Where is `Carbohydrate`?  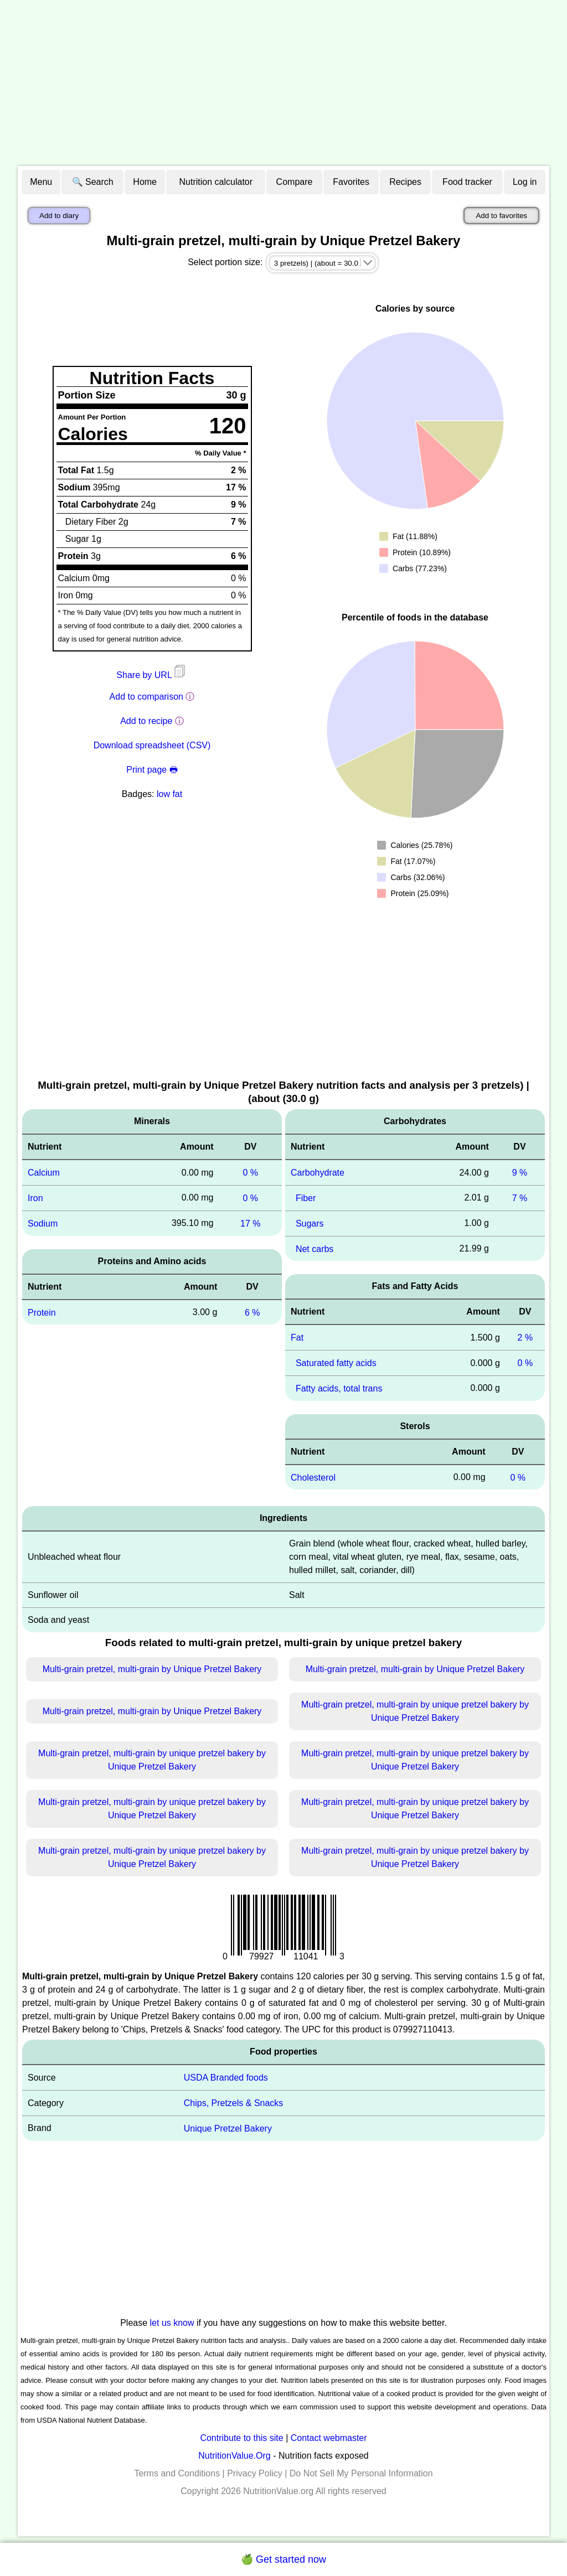
Carbohydrate is located at coordinates (317, 1172).